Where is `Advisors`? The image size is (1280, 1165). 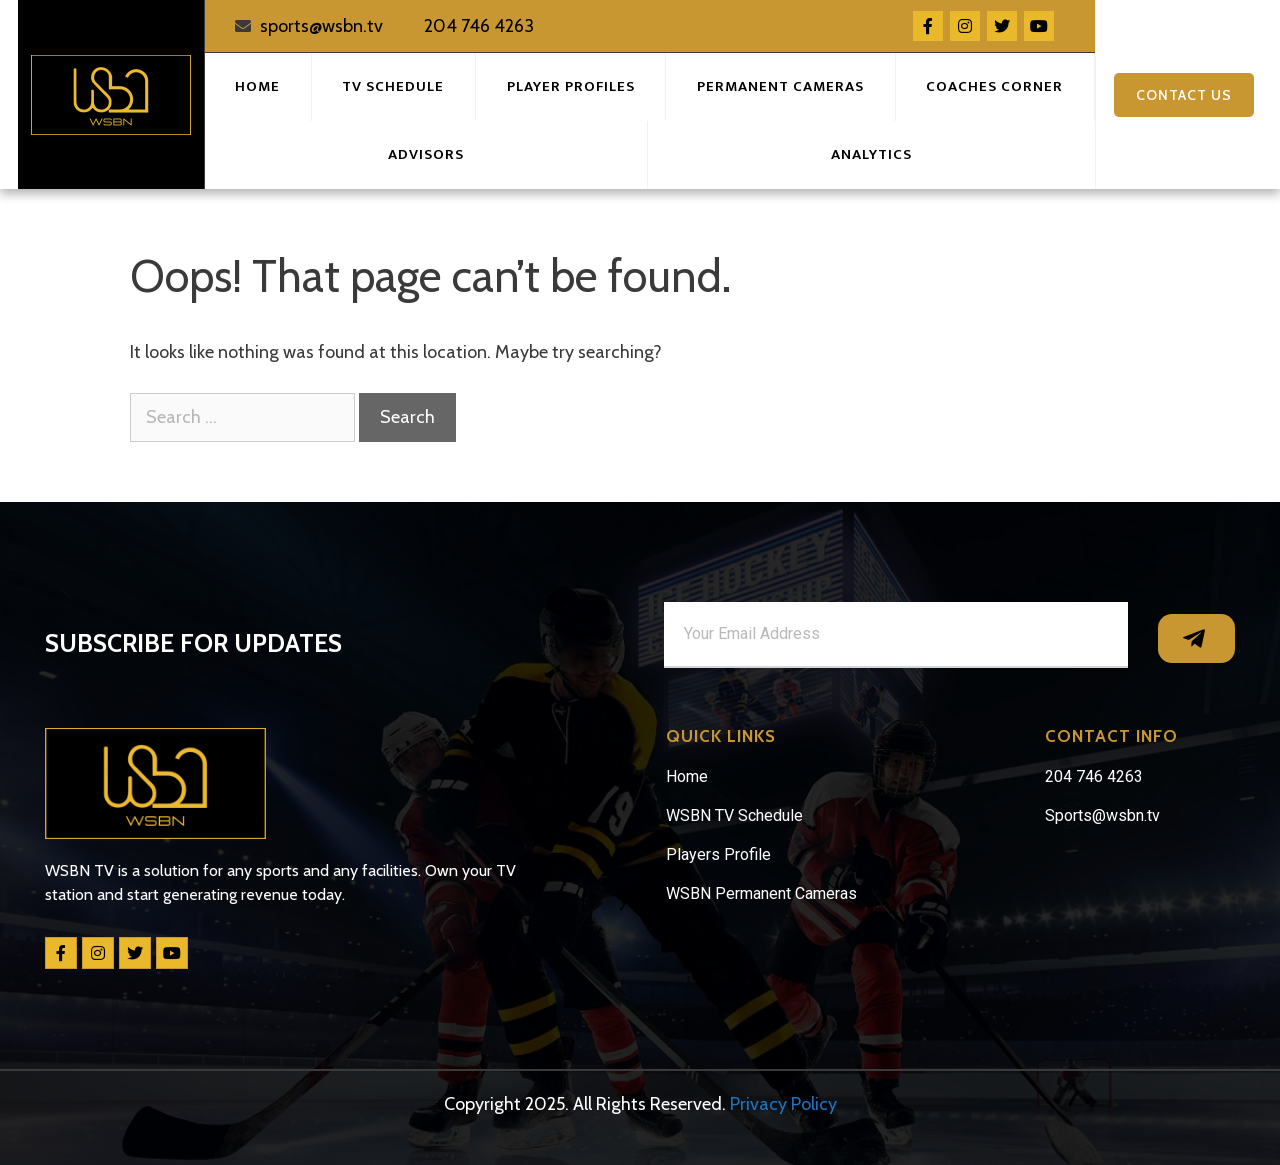 Advisors is located at coordinates (426, 154).